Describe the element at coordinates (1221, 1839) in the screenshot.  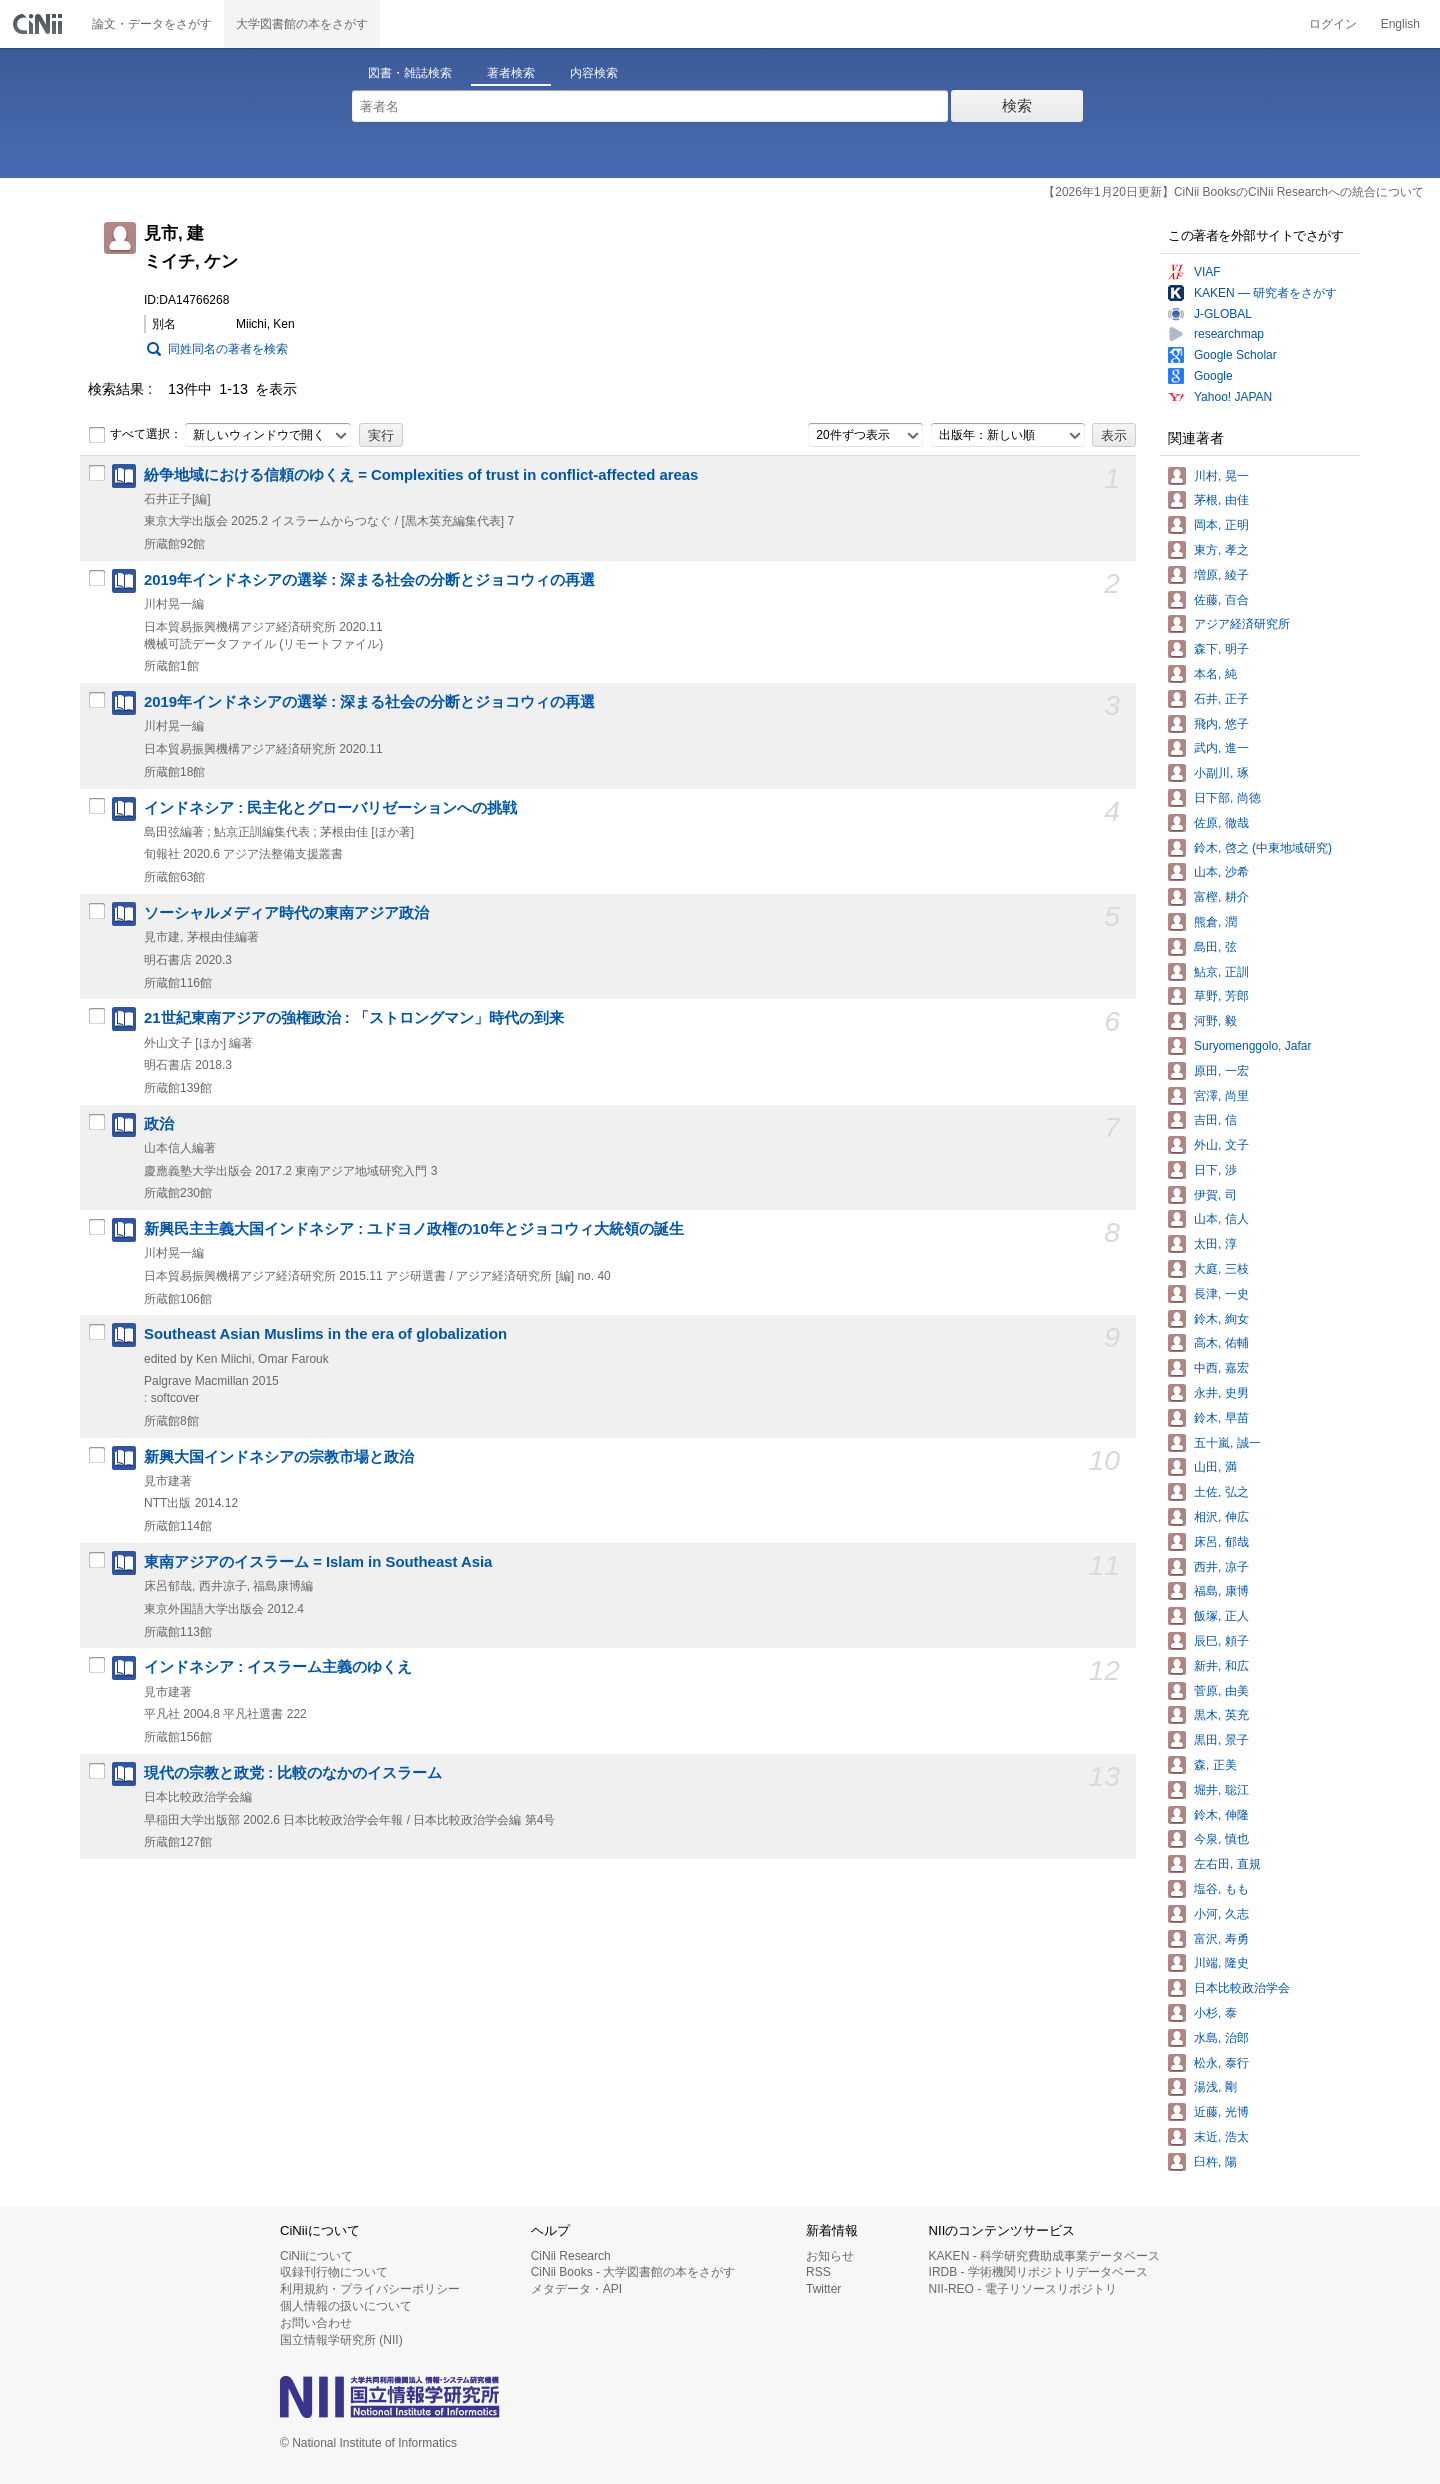
I see `今泉, 慎也` at that location.